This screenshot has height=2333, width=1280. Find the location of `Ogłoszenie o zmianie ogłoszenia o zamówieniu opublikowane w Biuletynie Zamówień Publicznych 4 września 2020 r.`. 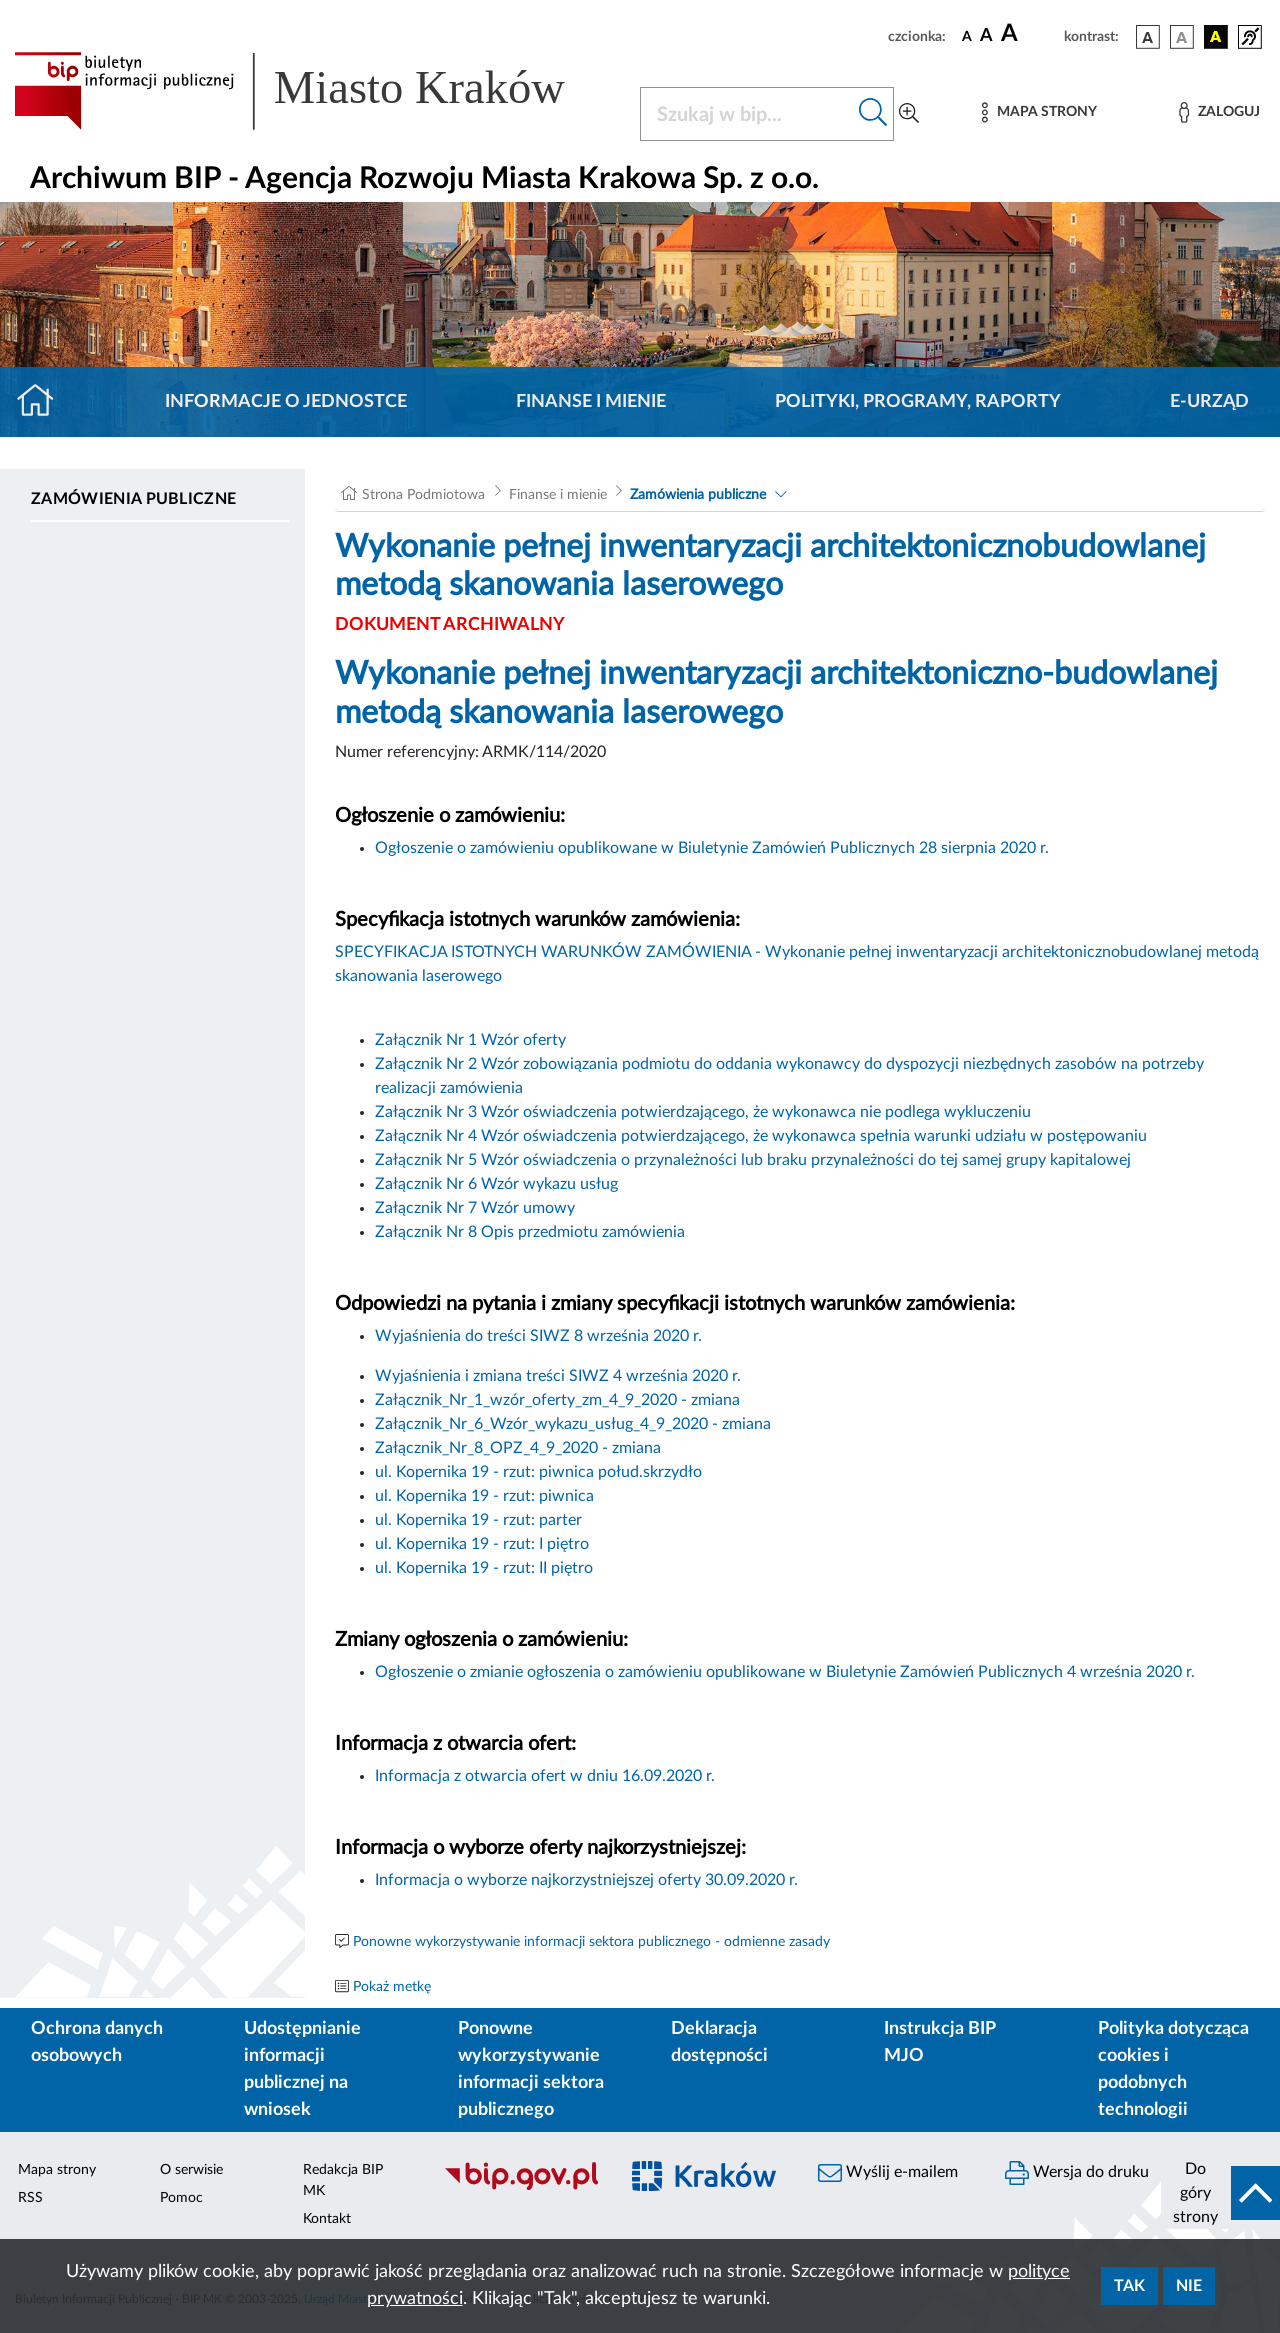

Ogłoszenie o zmianie ogłoszenia o zamówieniu opublikowane w Biuletynie Zamówień Publicznych 4 września 2020 r. is located at coordinates (785, 1672).